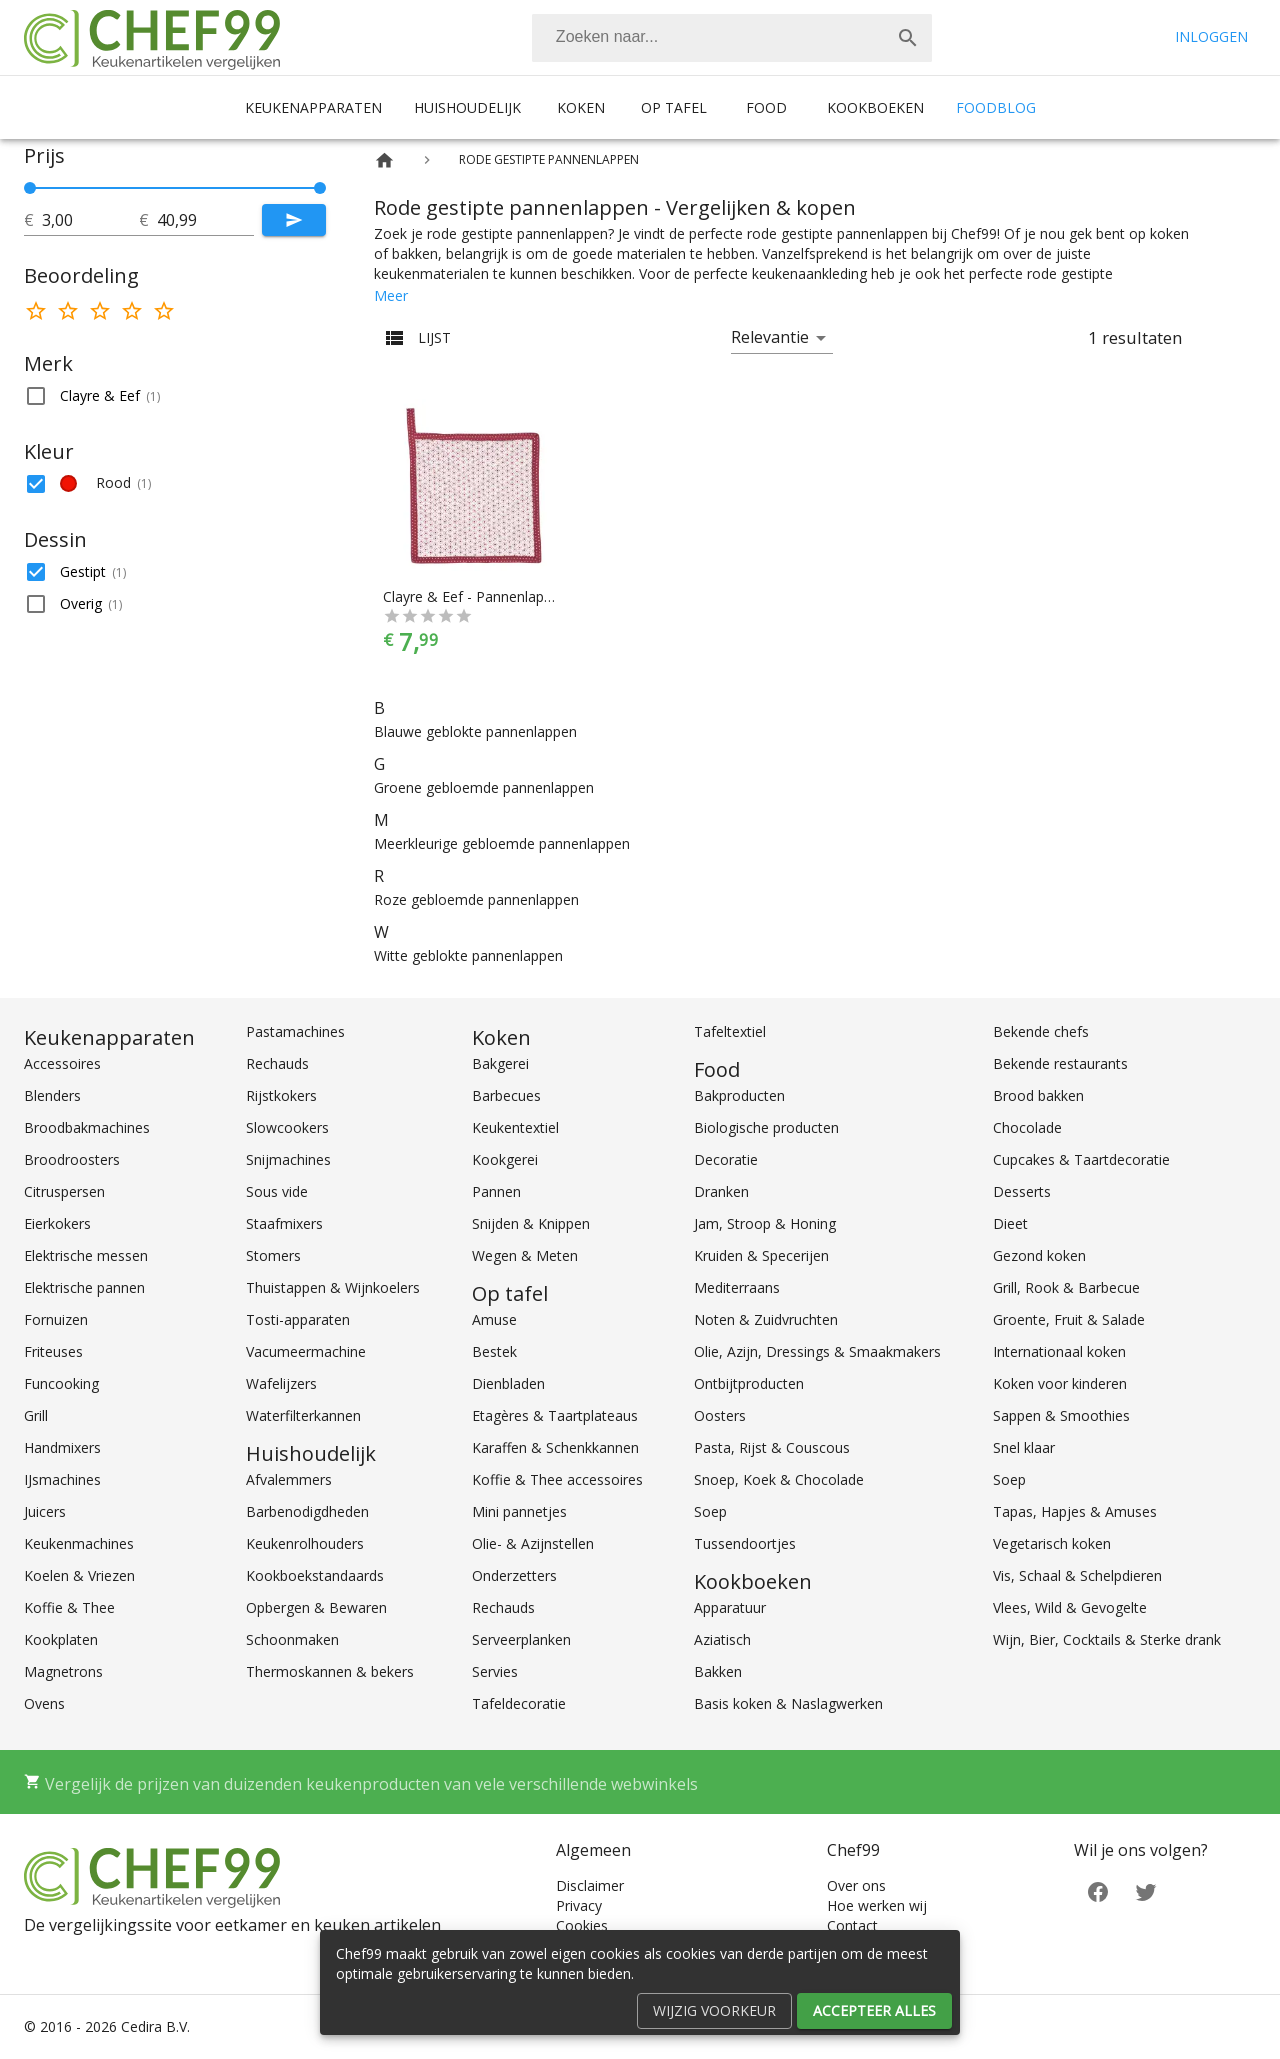 The image size is (1280, 2059). What do you see at coordinates (875, 107) in the screenshot?
I see `Kookboeken` at bounding box center [875, 107].